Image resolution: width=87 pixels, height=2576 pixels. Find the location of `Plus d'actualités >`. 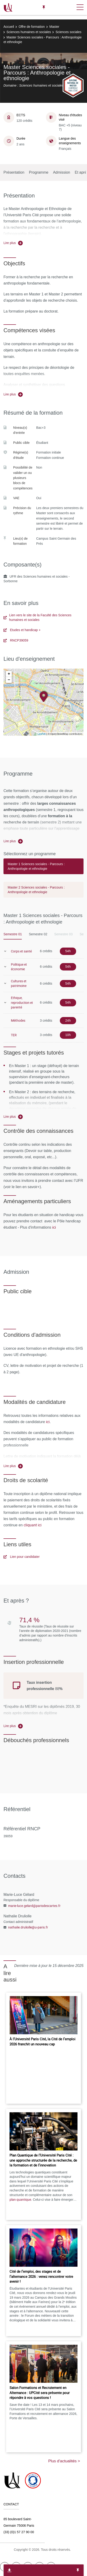

Plus d'actualités > is located at coordinates (64, 2461).